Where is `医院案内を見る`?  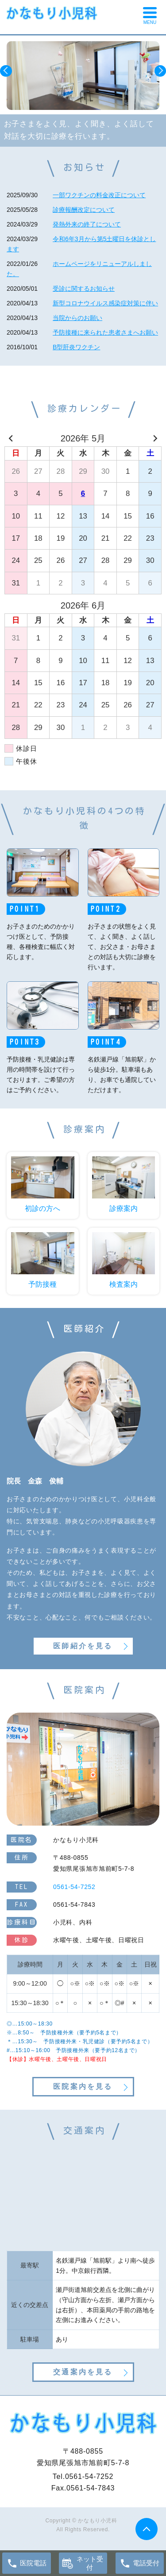
医院案内を見る is located at coordinates (82, 2086).